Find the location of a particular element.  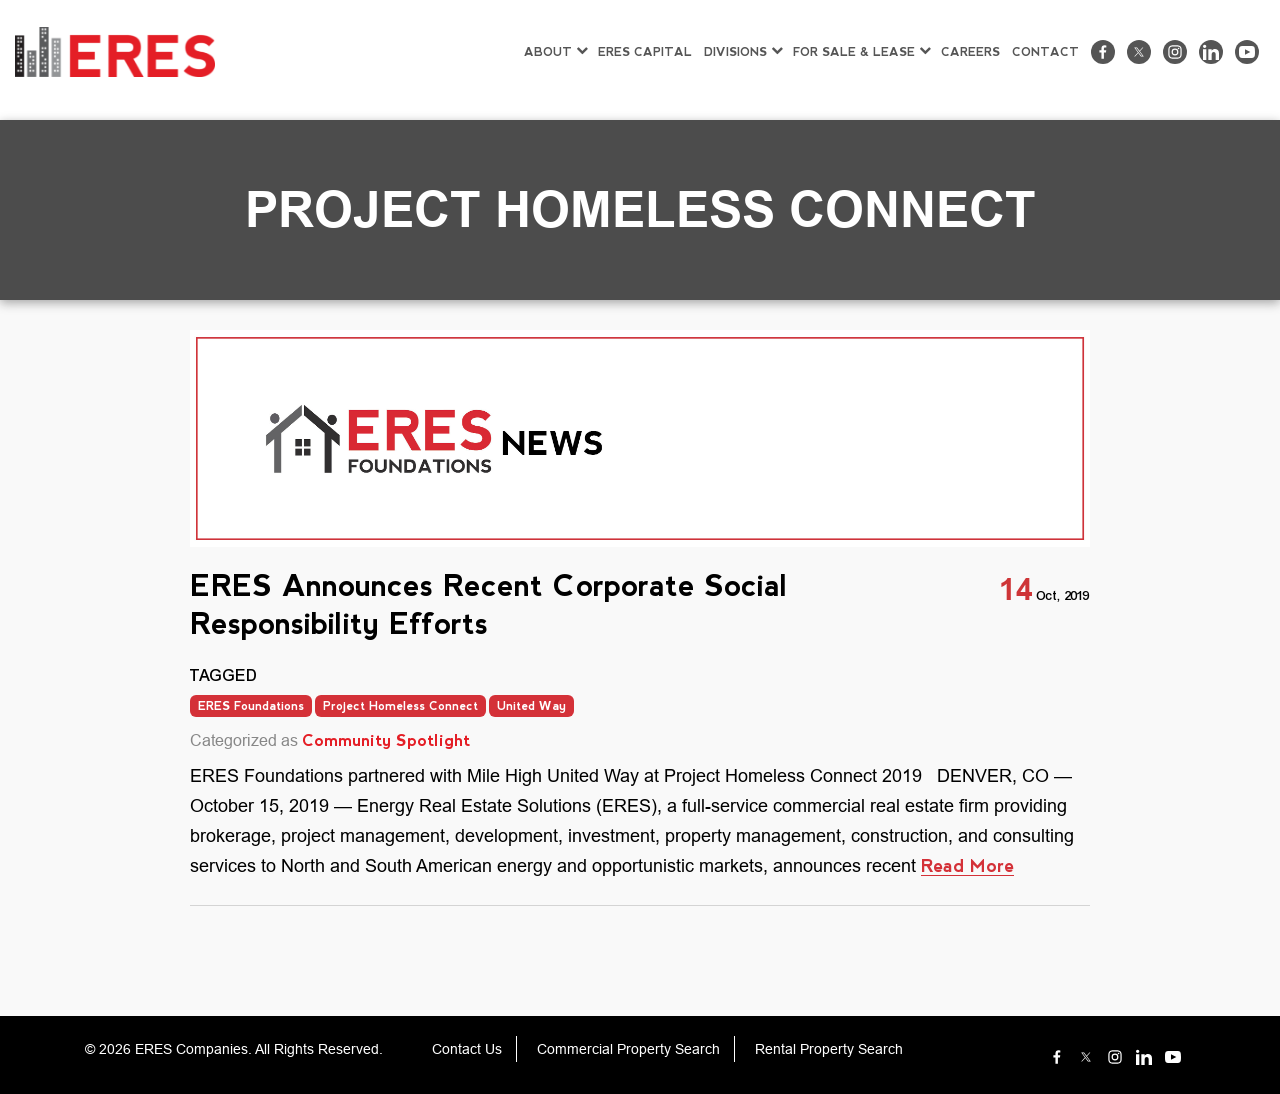

United Way is located at coordinates (531, 706).